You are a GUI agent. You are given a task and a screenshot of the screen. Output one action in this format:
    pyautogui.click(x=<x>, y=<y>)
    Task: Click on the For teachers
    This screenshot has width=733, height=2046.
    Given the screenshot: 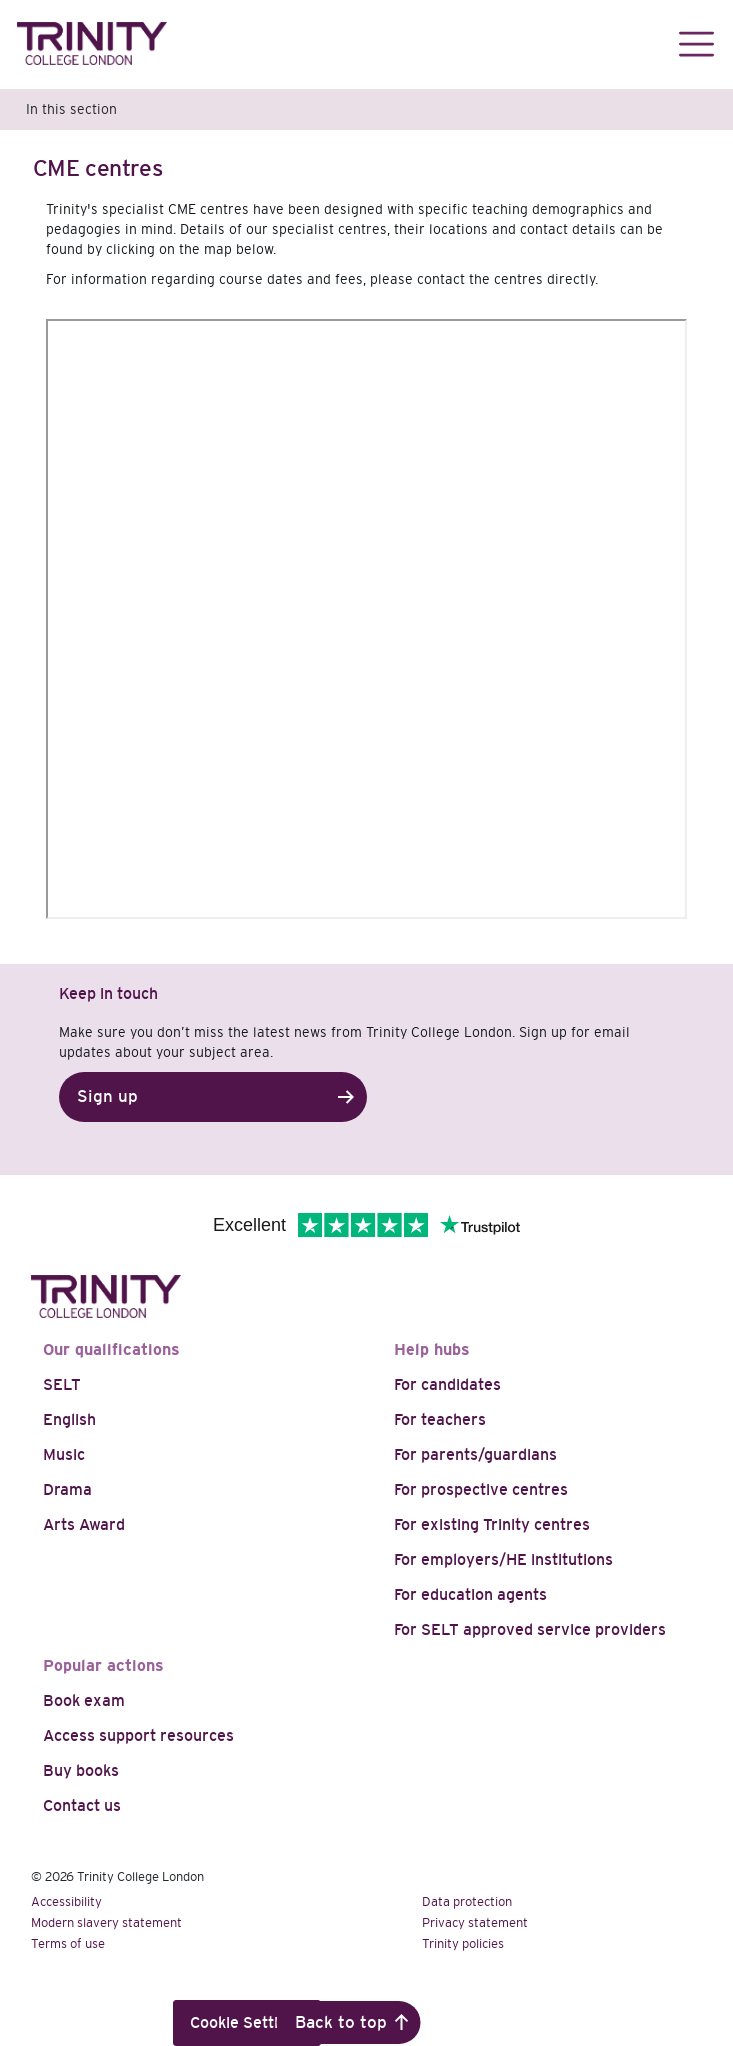 What is the action you would take?
    pyautogui.click(x=440, y=1419)
    